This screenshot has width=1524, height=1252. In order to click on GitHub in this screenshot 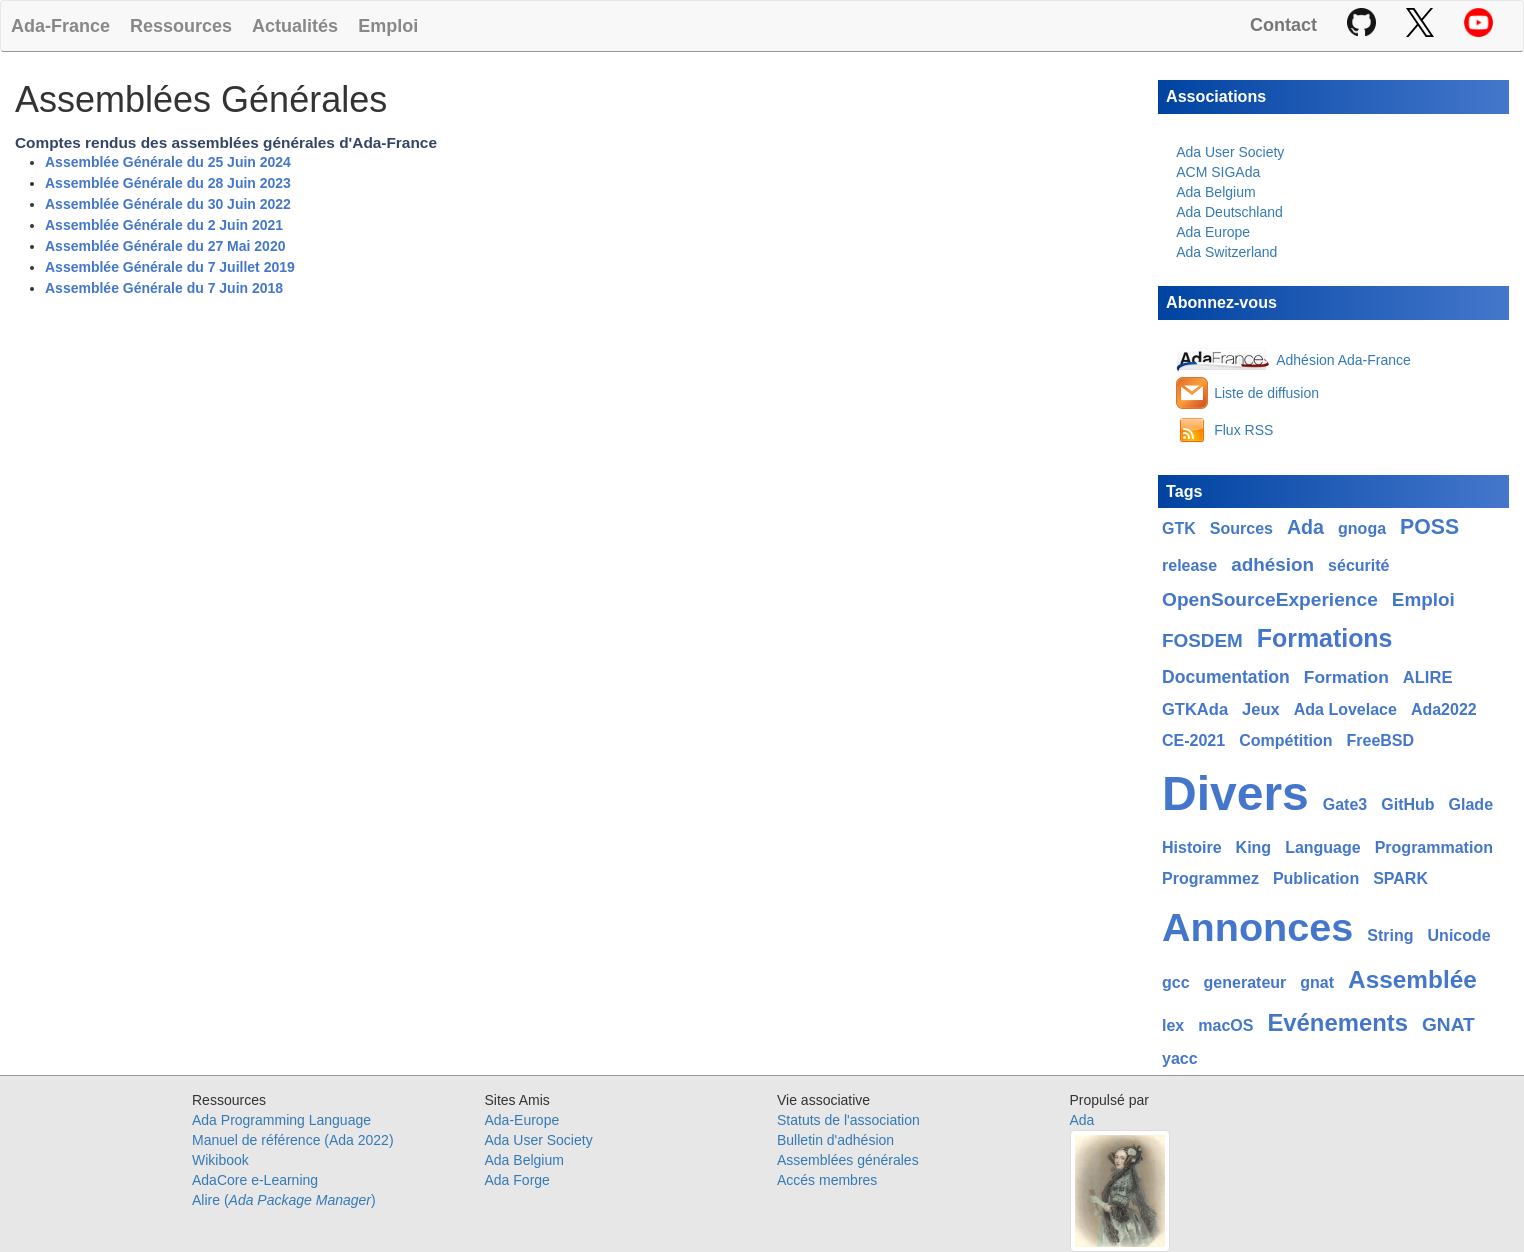, I will do `click(1407, 804)`.